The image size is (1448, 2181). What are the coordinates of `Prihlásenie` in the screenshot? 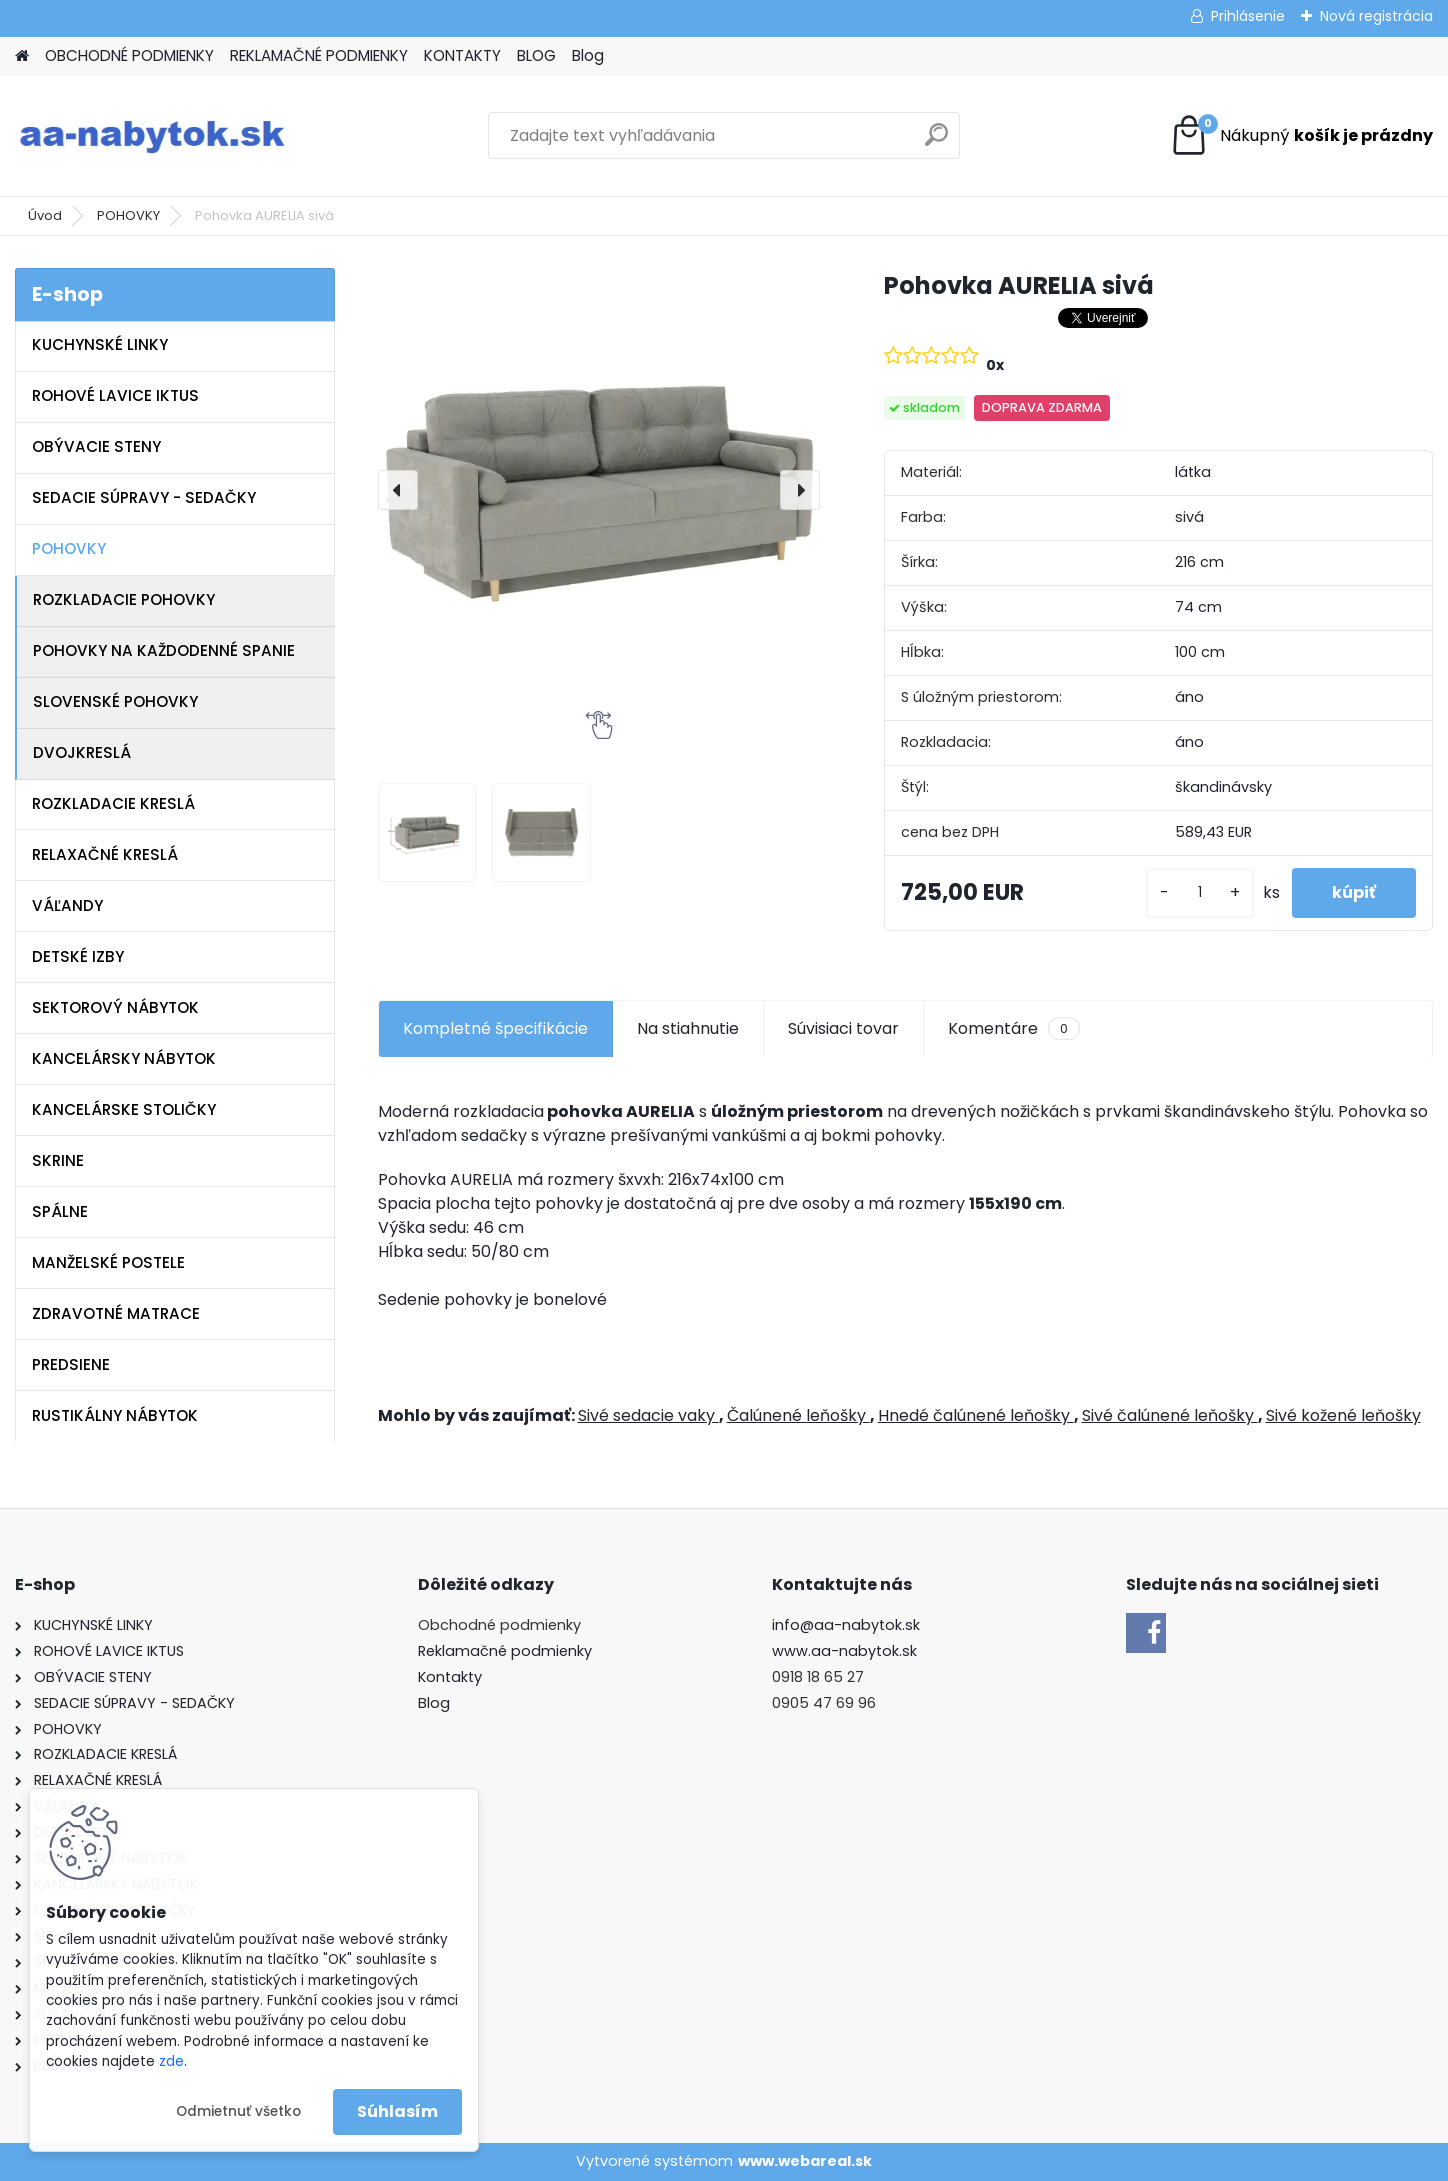 It's located at (1248, 16).